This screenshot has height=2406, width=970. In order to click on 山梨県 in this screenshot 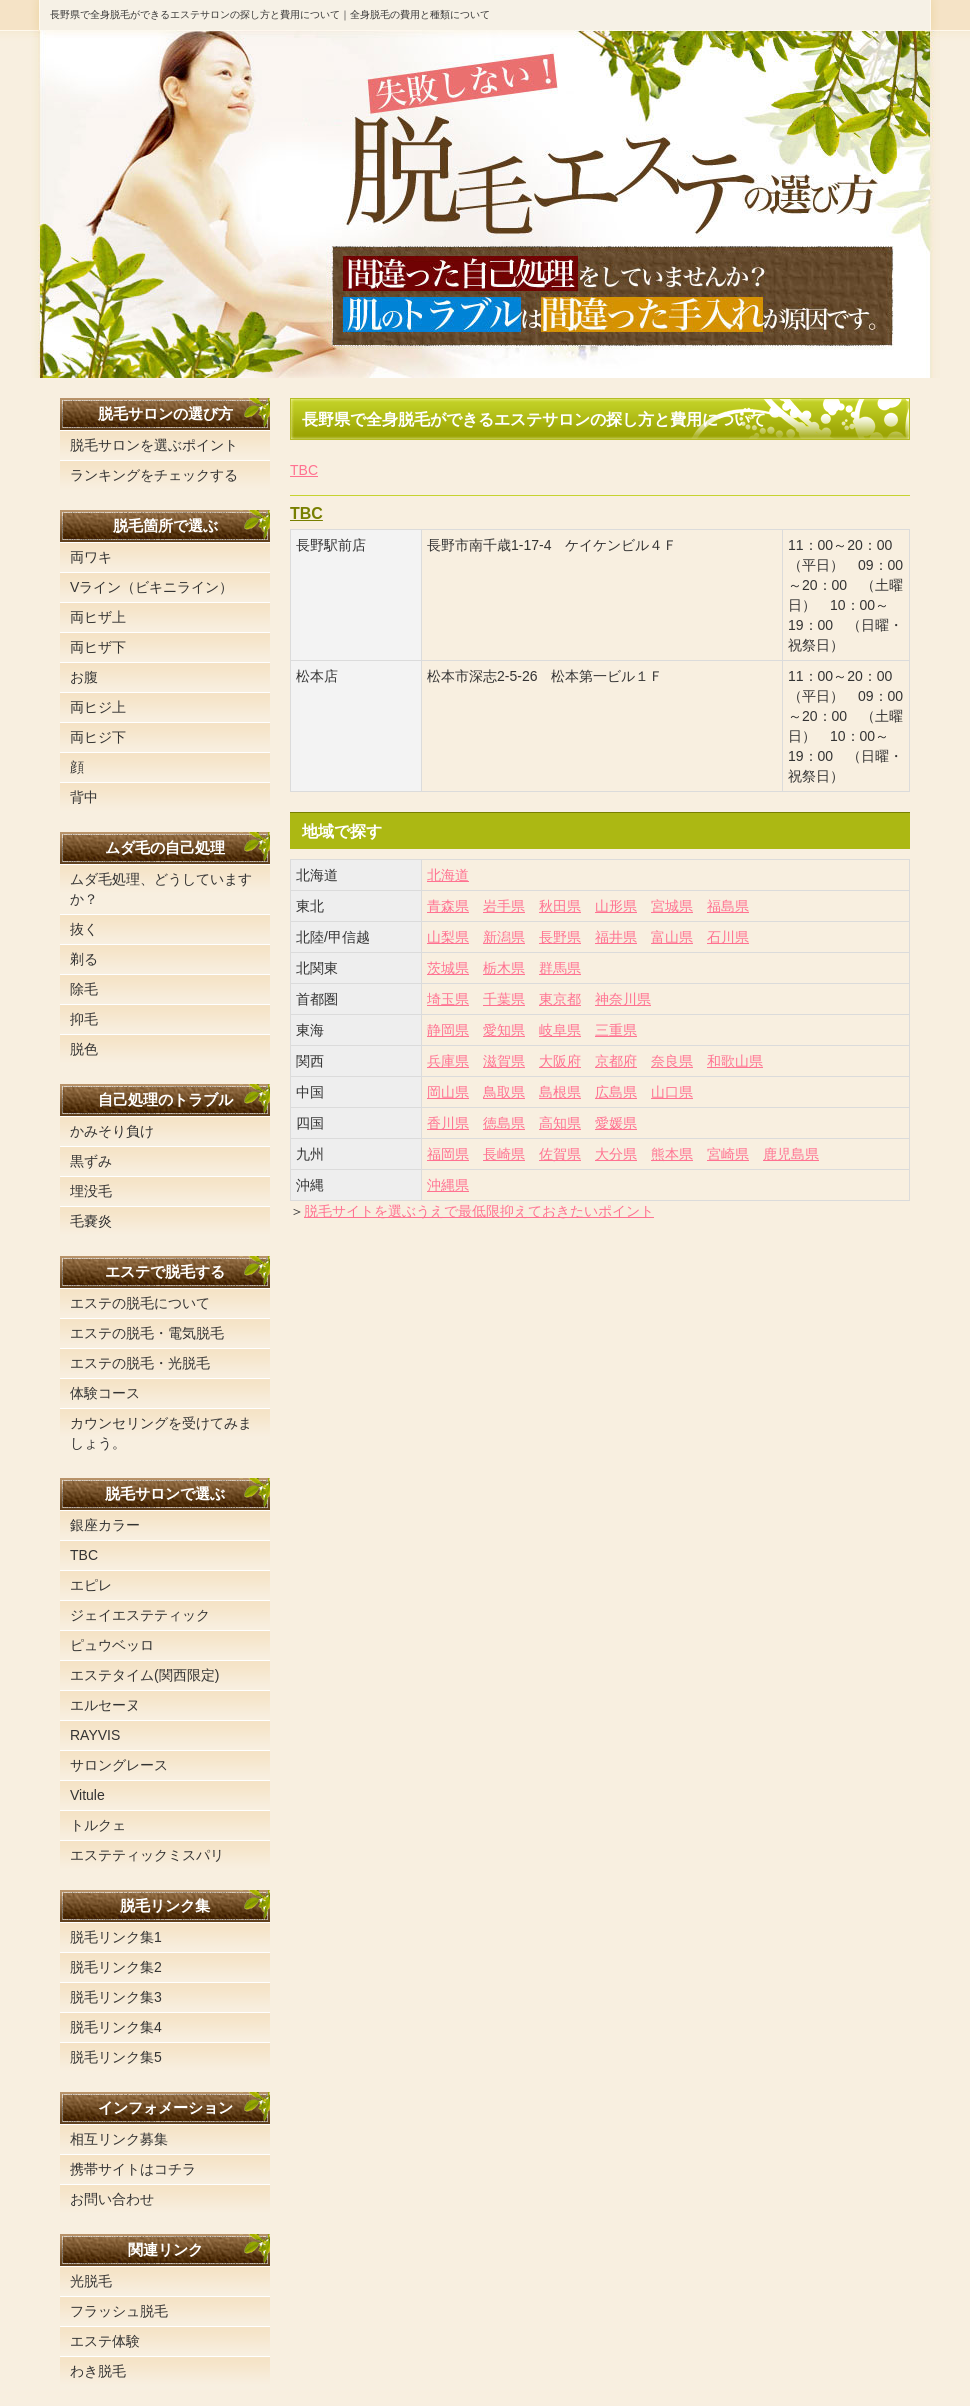, I will do `click(448, 937)`.